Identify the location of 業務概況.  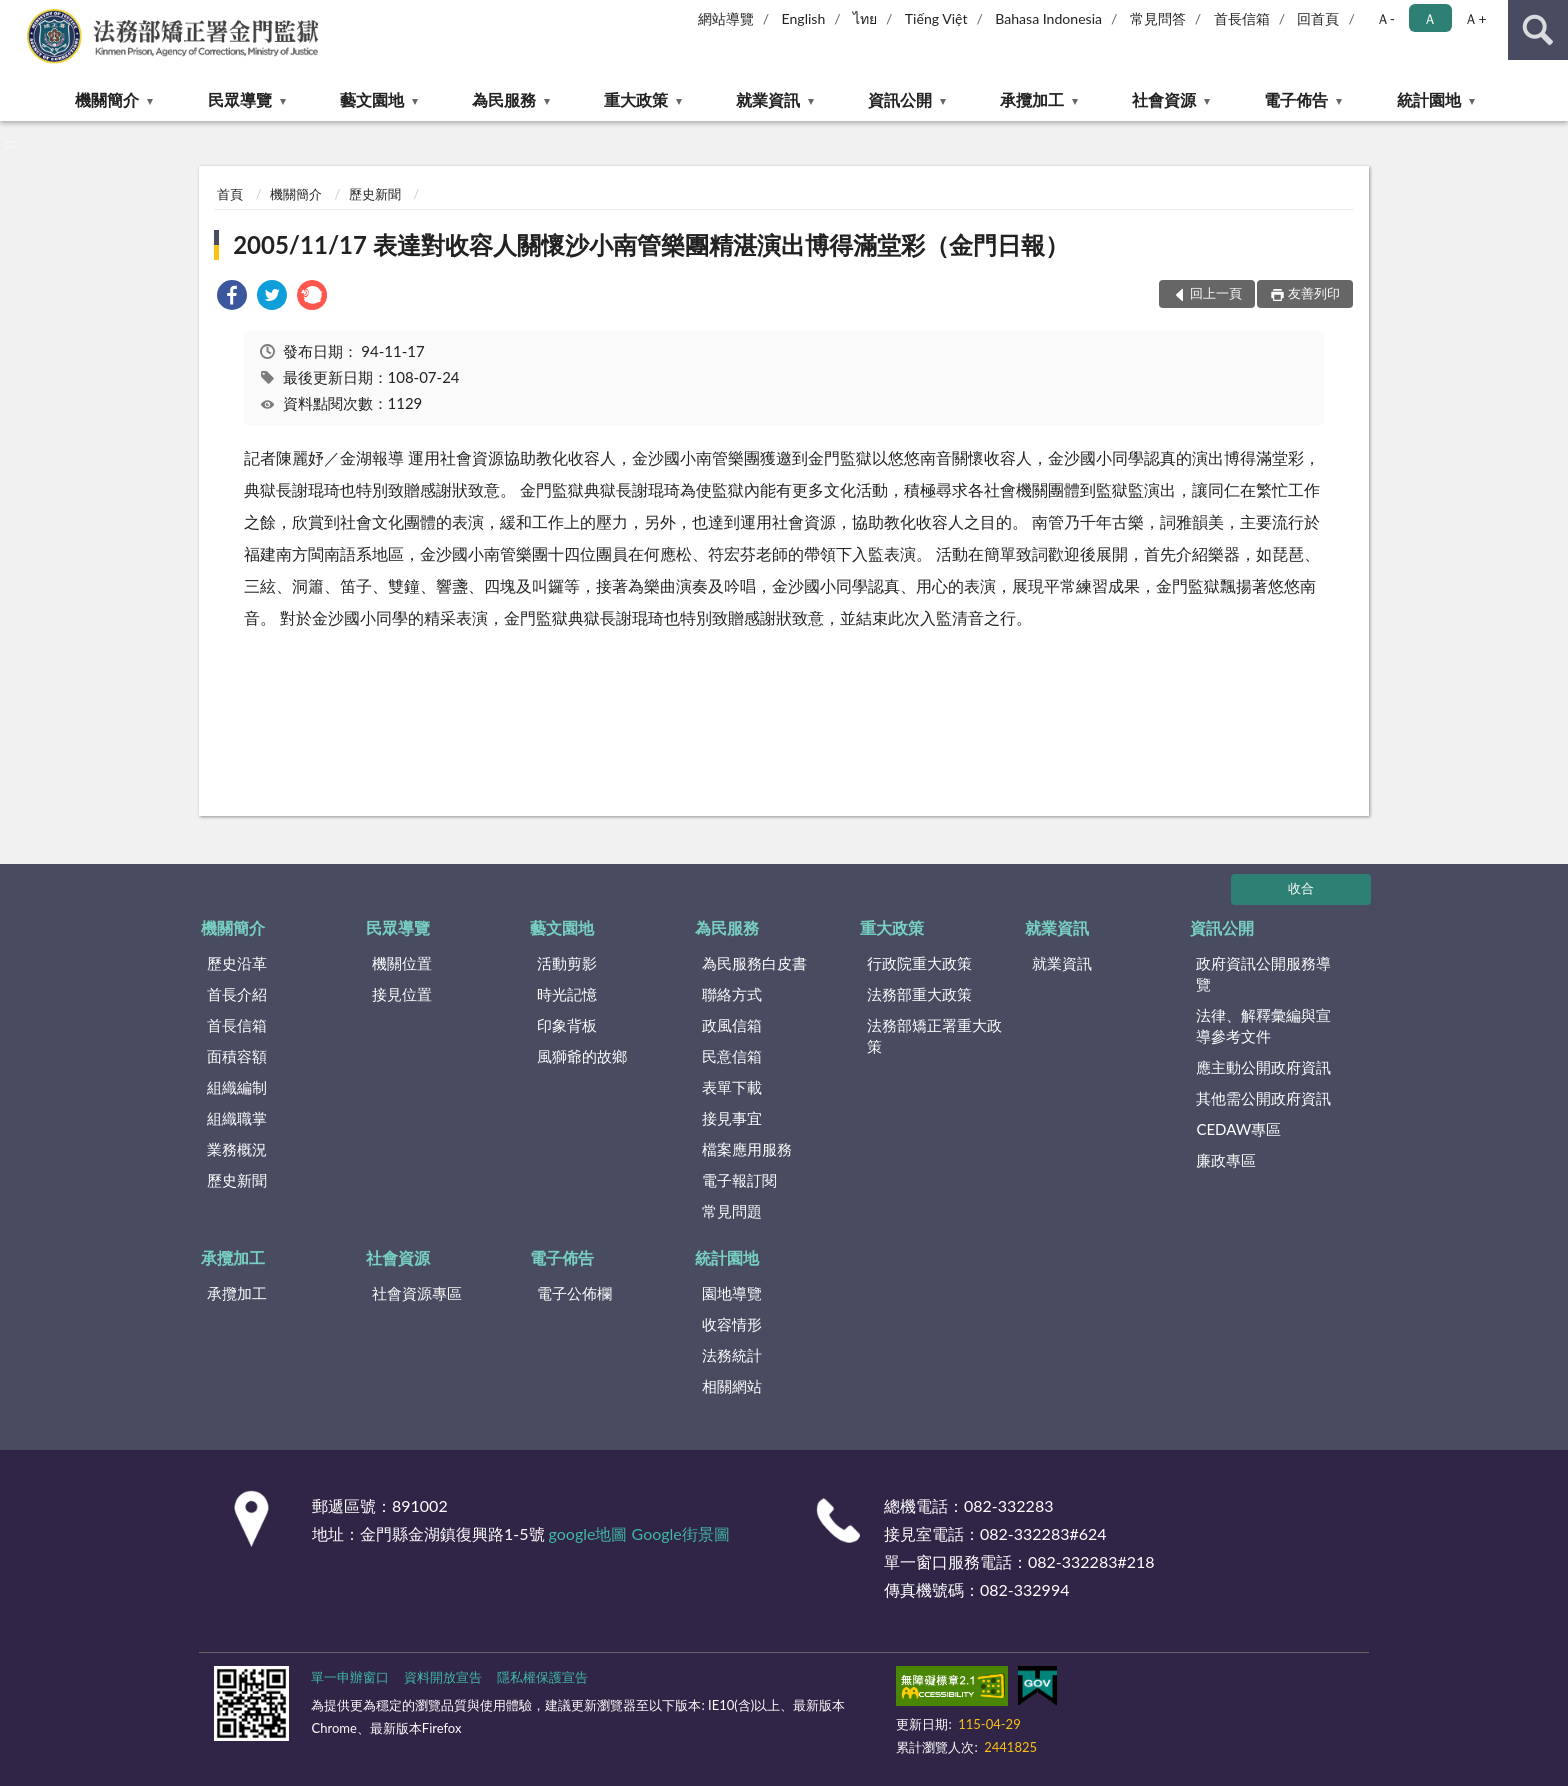
(237, 1149).